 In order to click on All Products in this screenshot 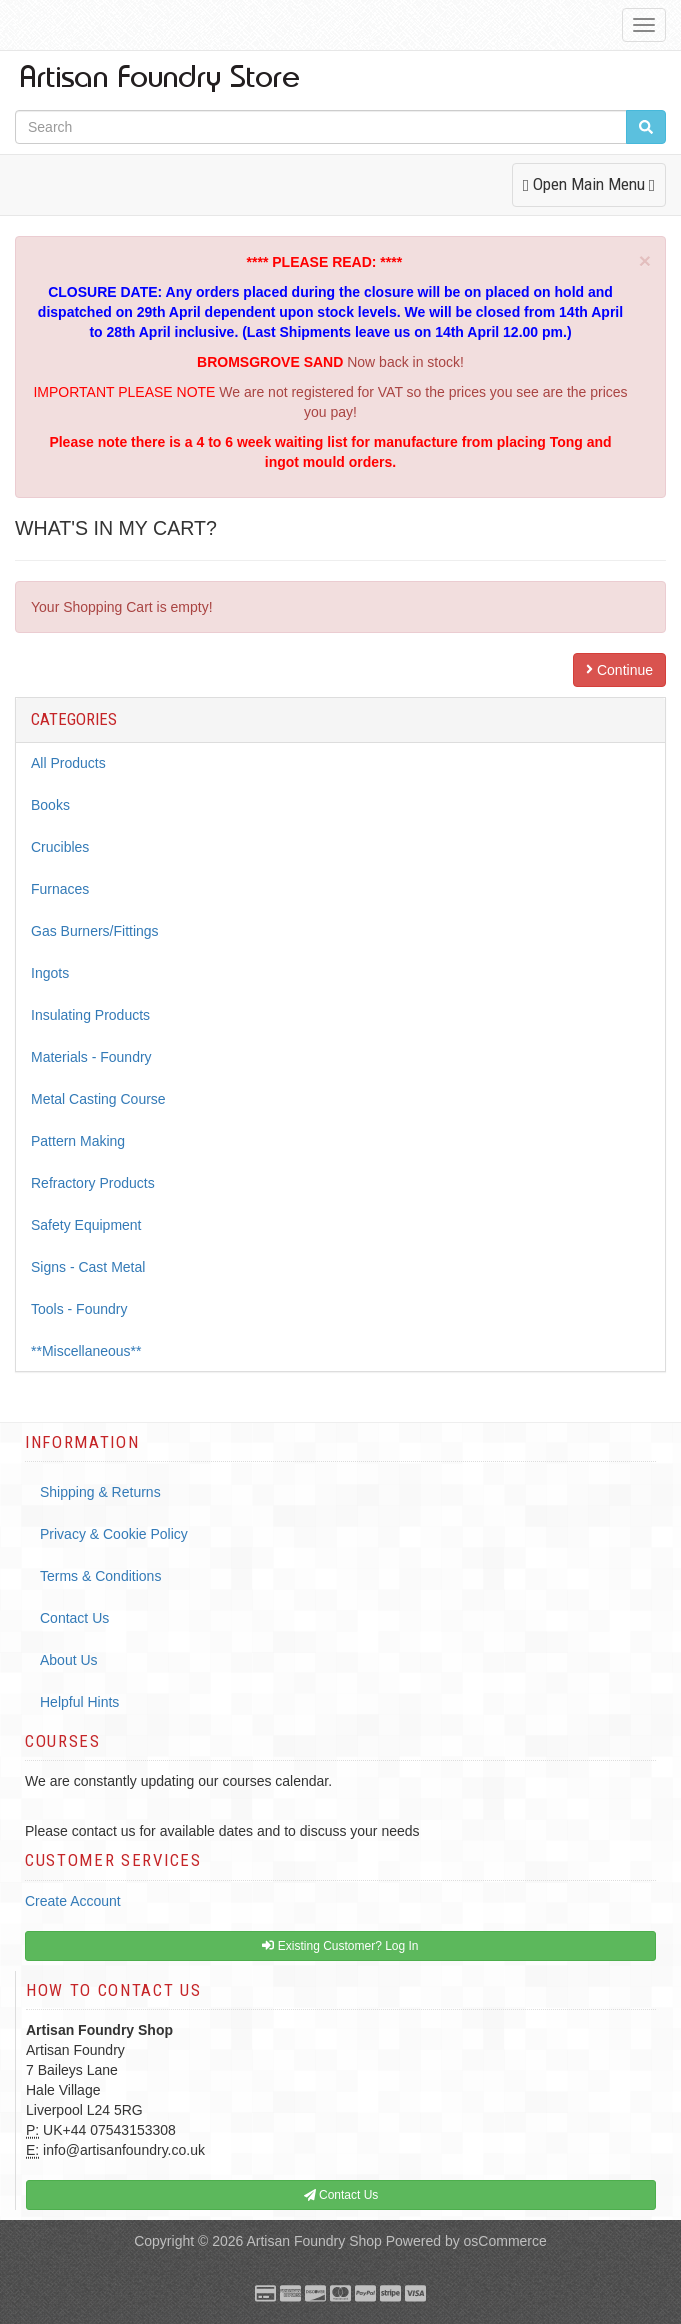, I will do `click(68, 763)`.